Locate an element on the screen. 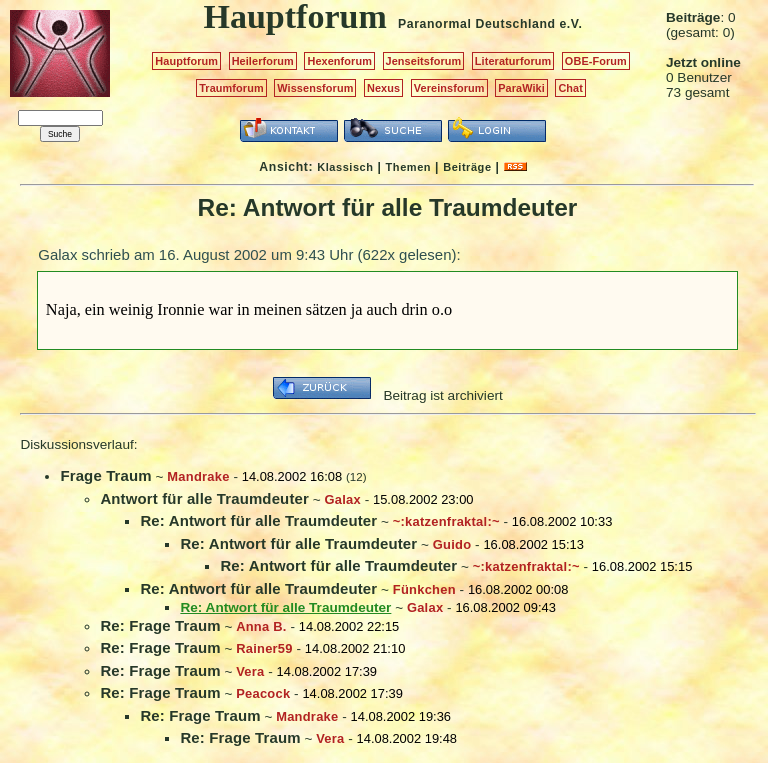  Wissensforum is located at coordinates (315, 88).